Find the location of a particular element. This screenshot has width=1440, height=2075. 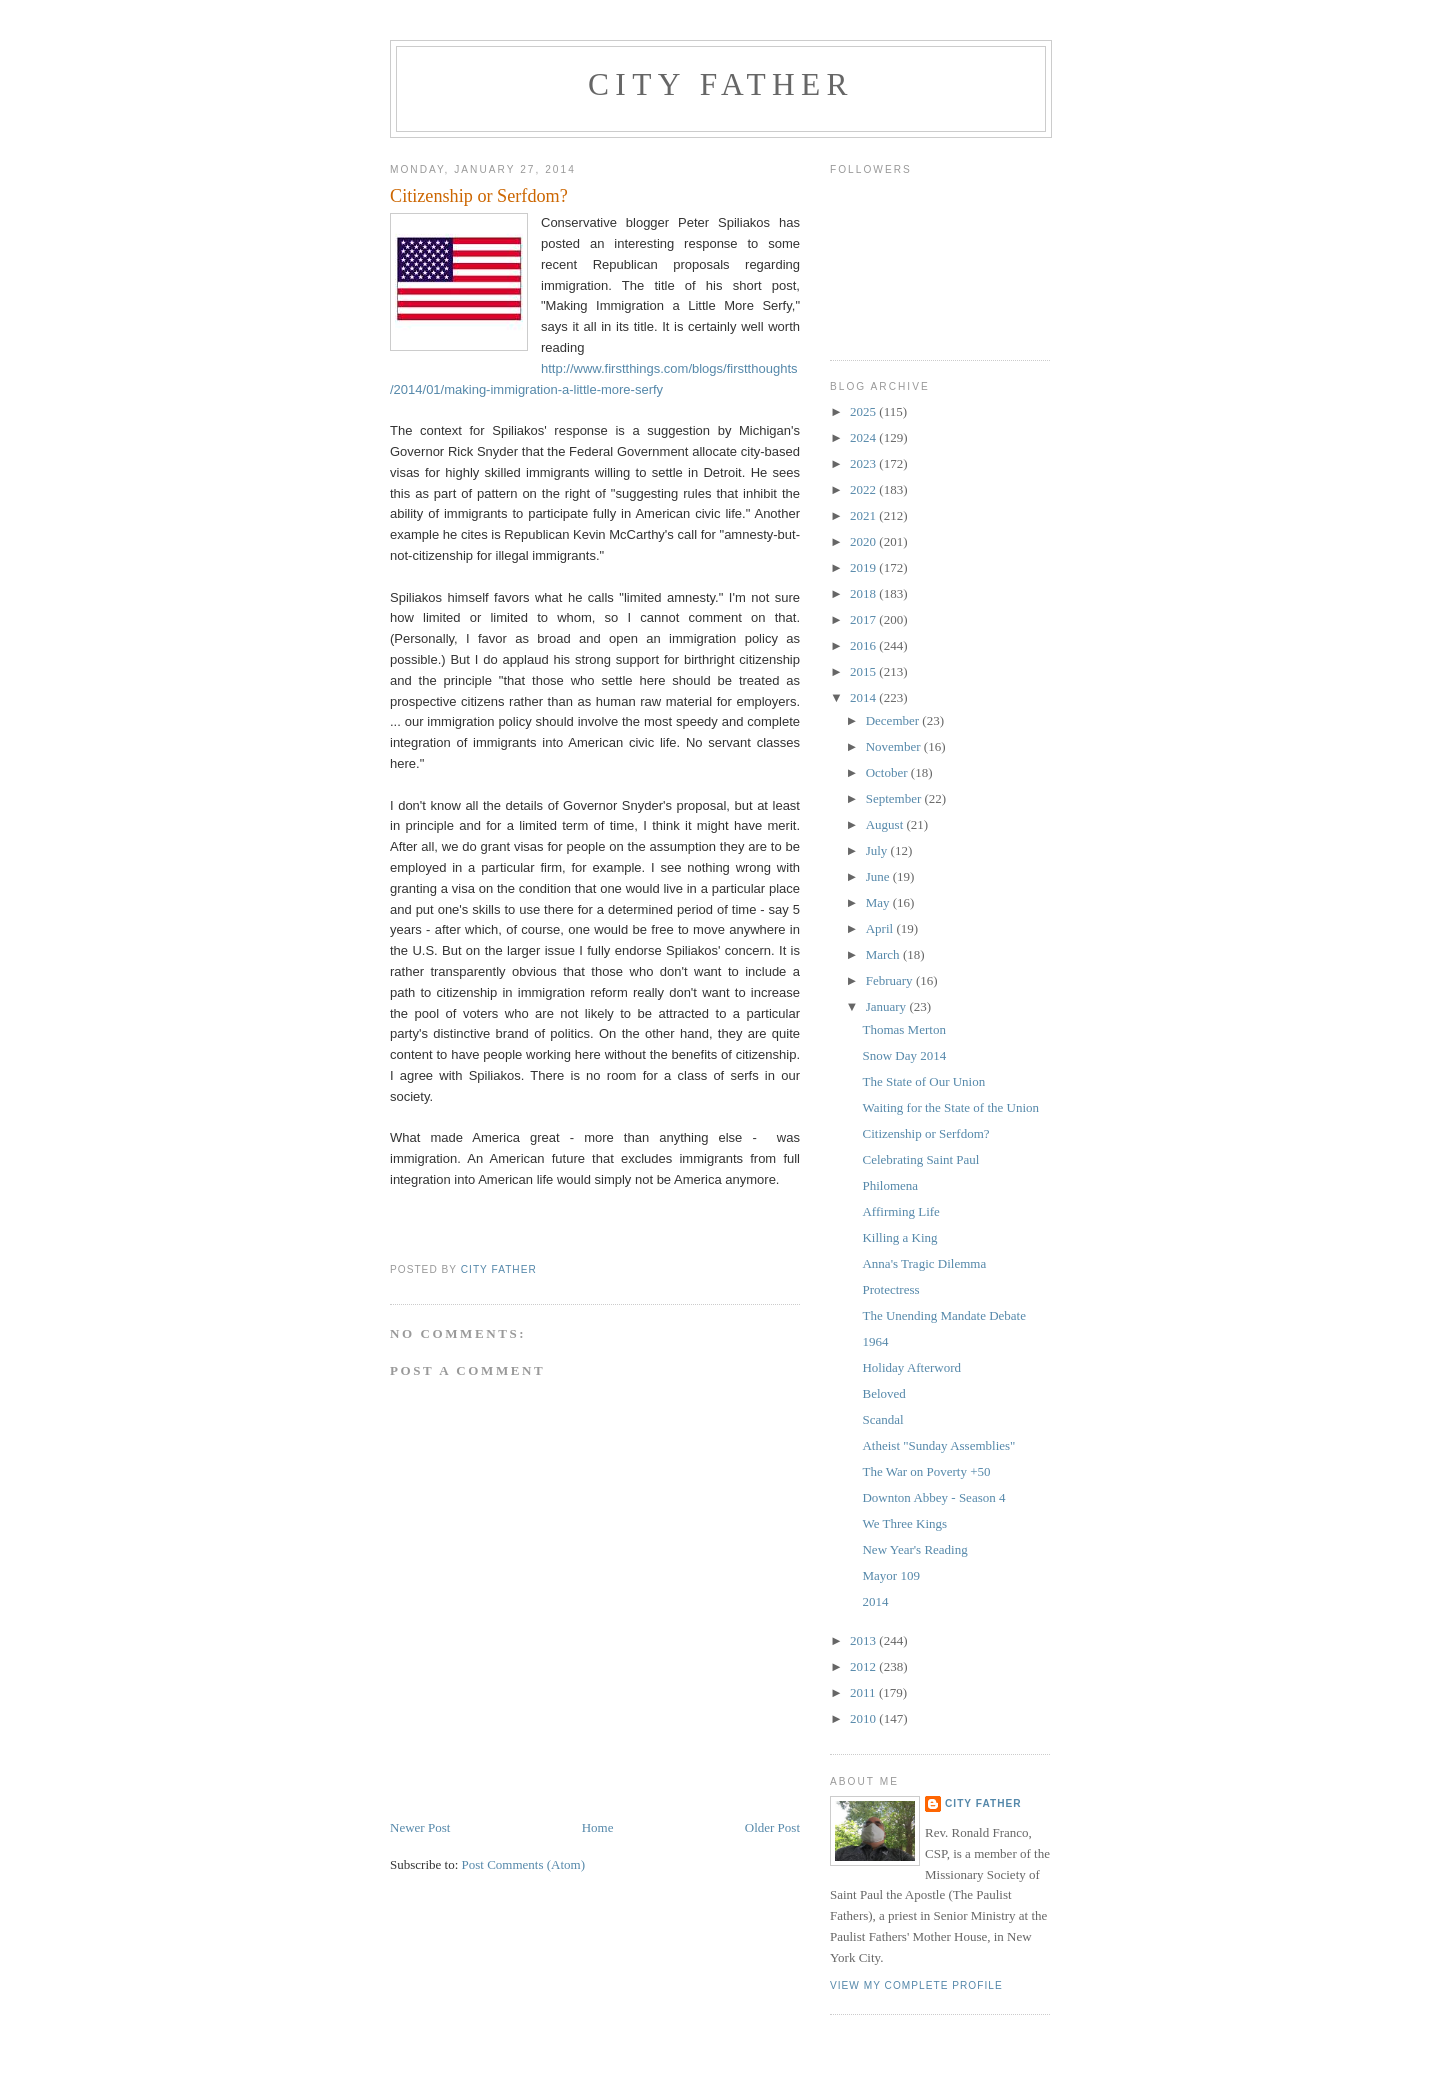

New Year's Reading is located at coordinates (914, 1549).